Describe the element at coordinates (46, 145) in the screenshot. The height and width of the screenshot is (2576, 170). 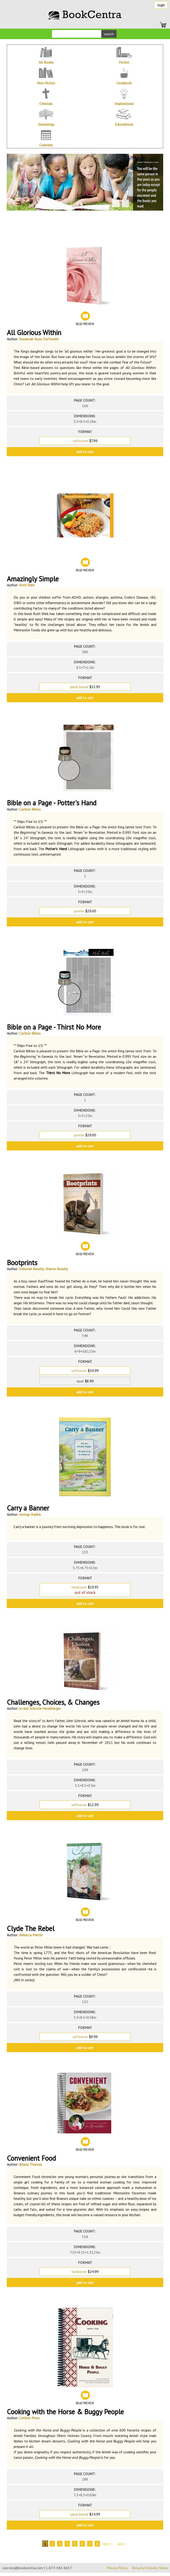
I see `Calendar` at that location.